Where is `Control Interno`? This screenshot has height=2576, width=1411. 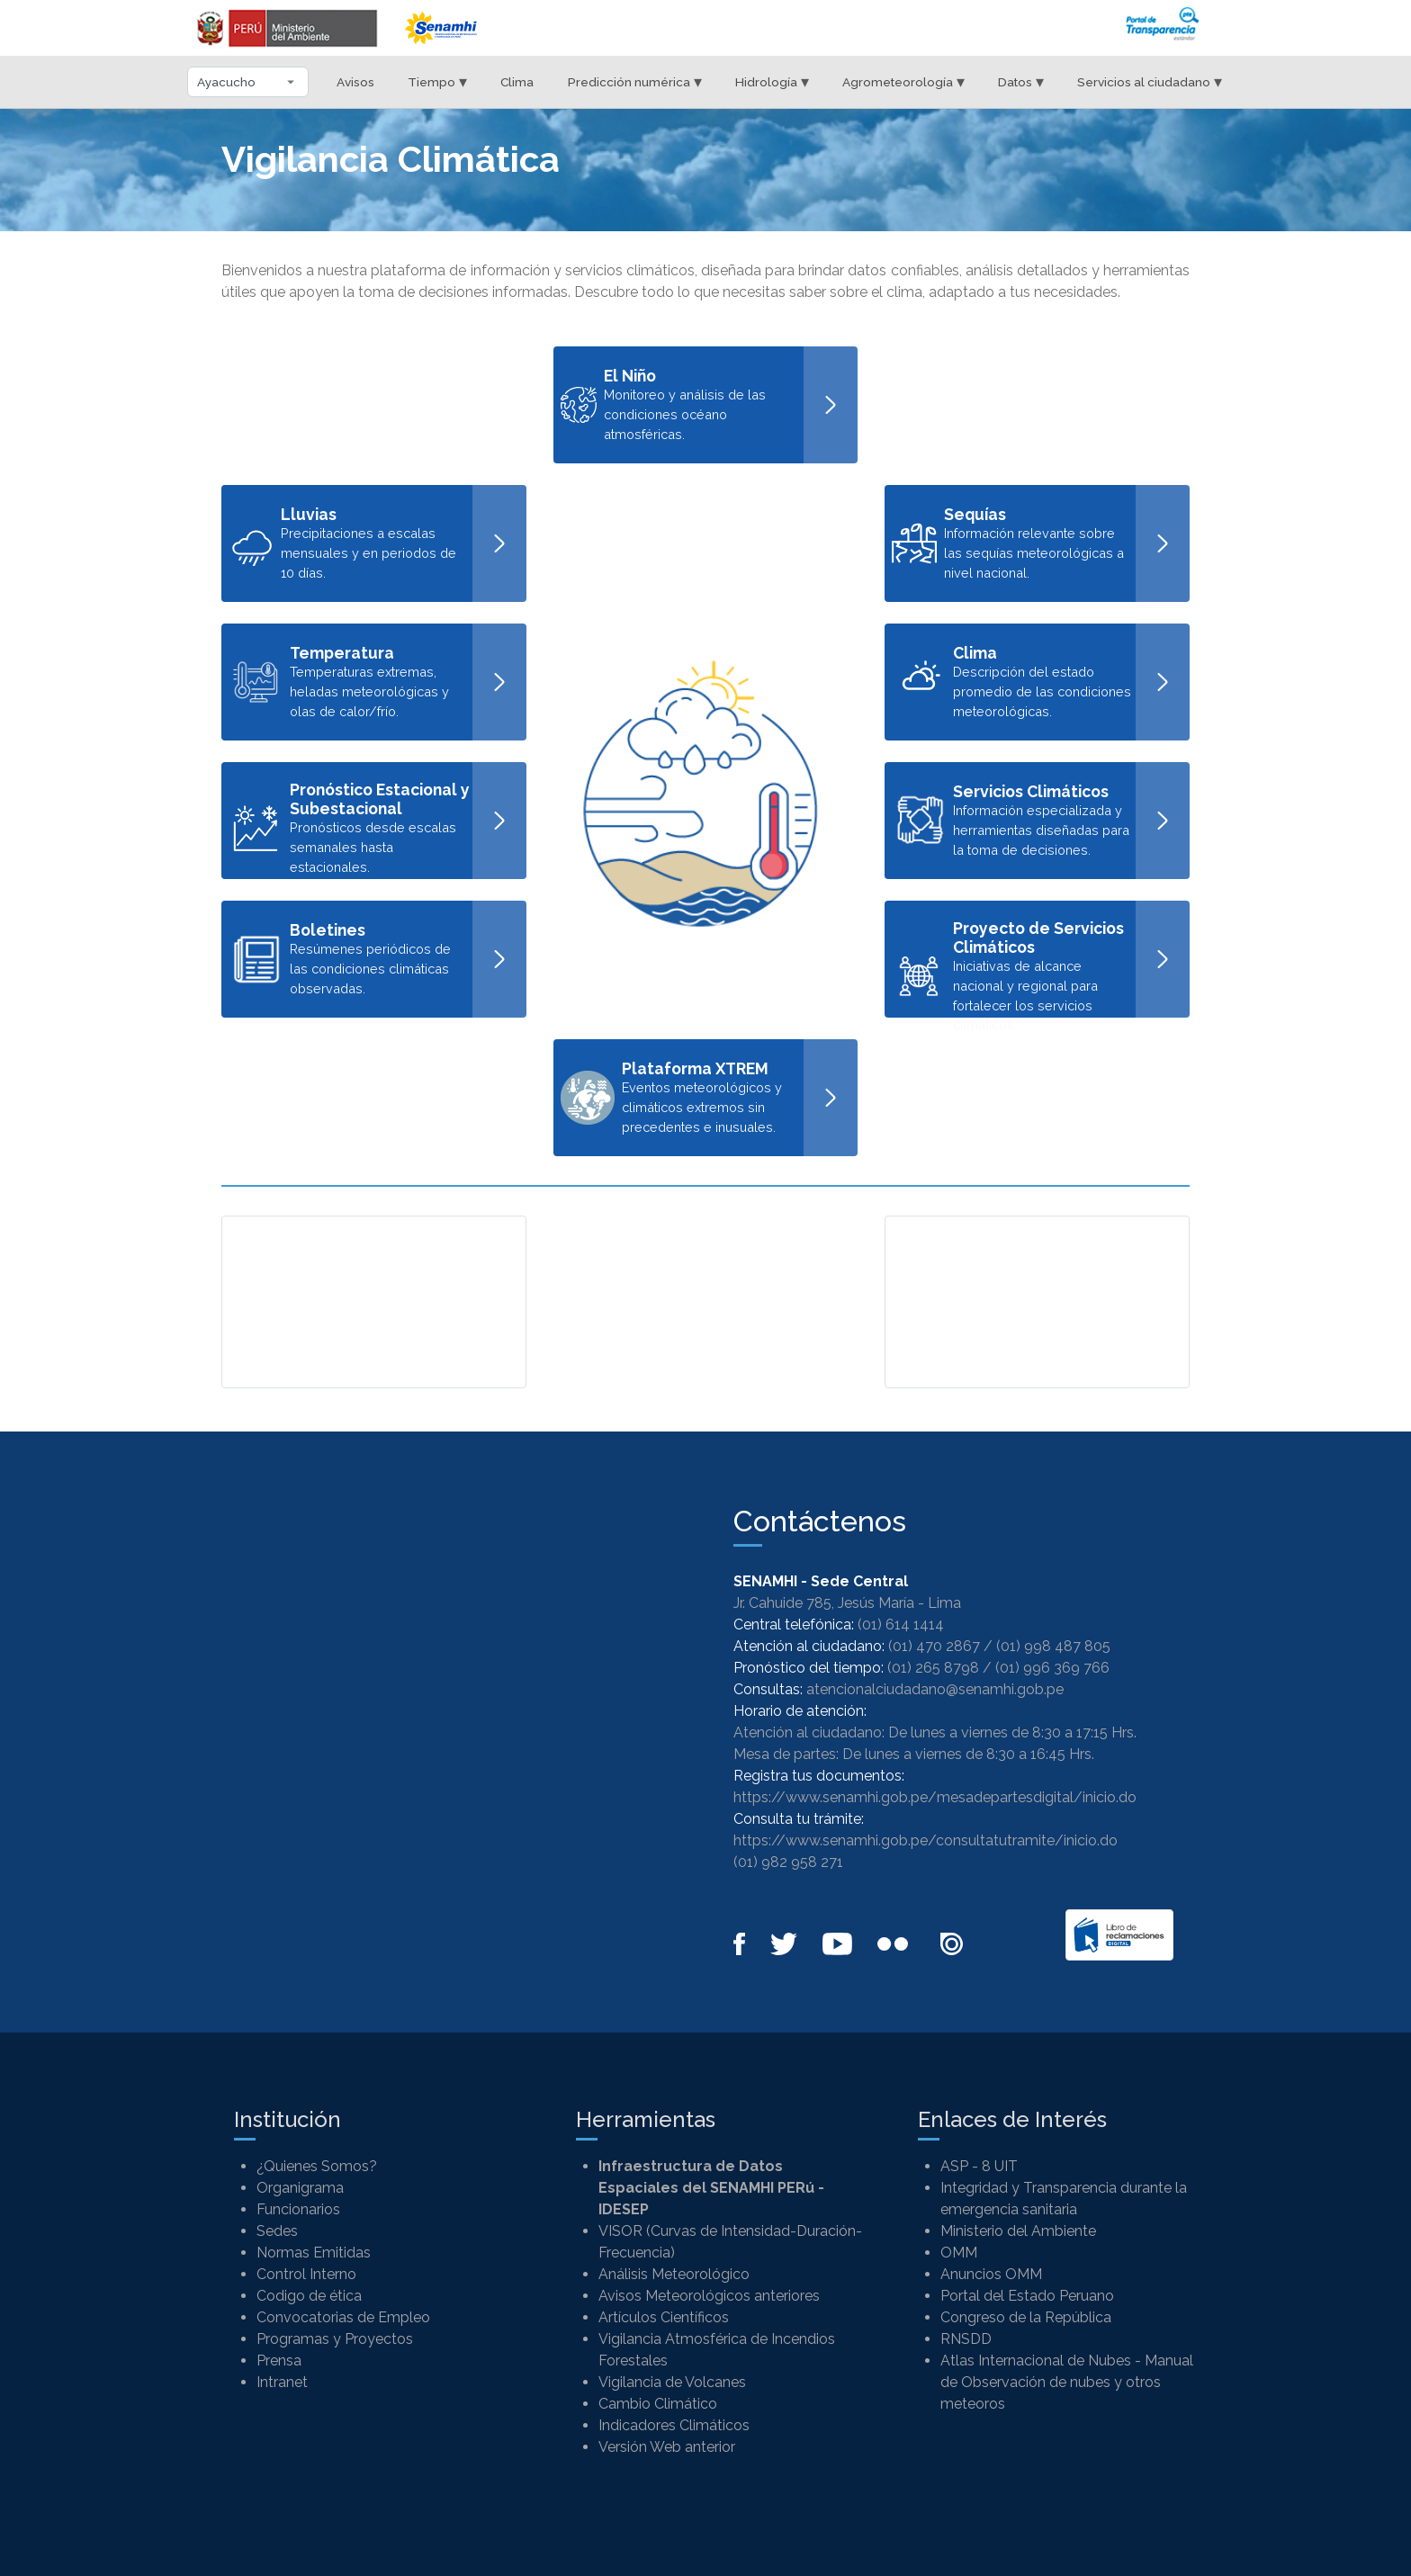 Control Interno is located at coordinates (306, 2274).